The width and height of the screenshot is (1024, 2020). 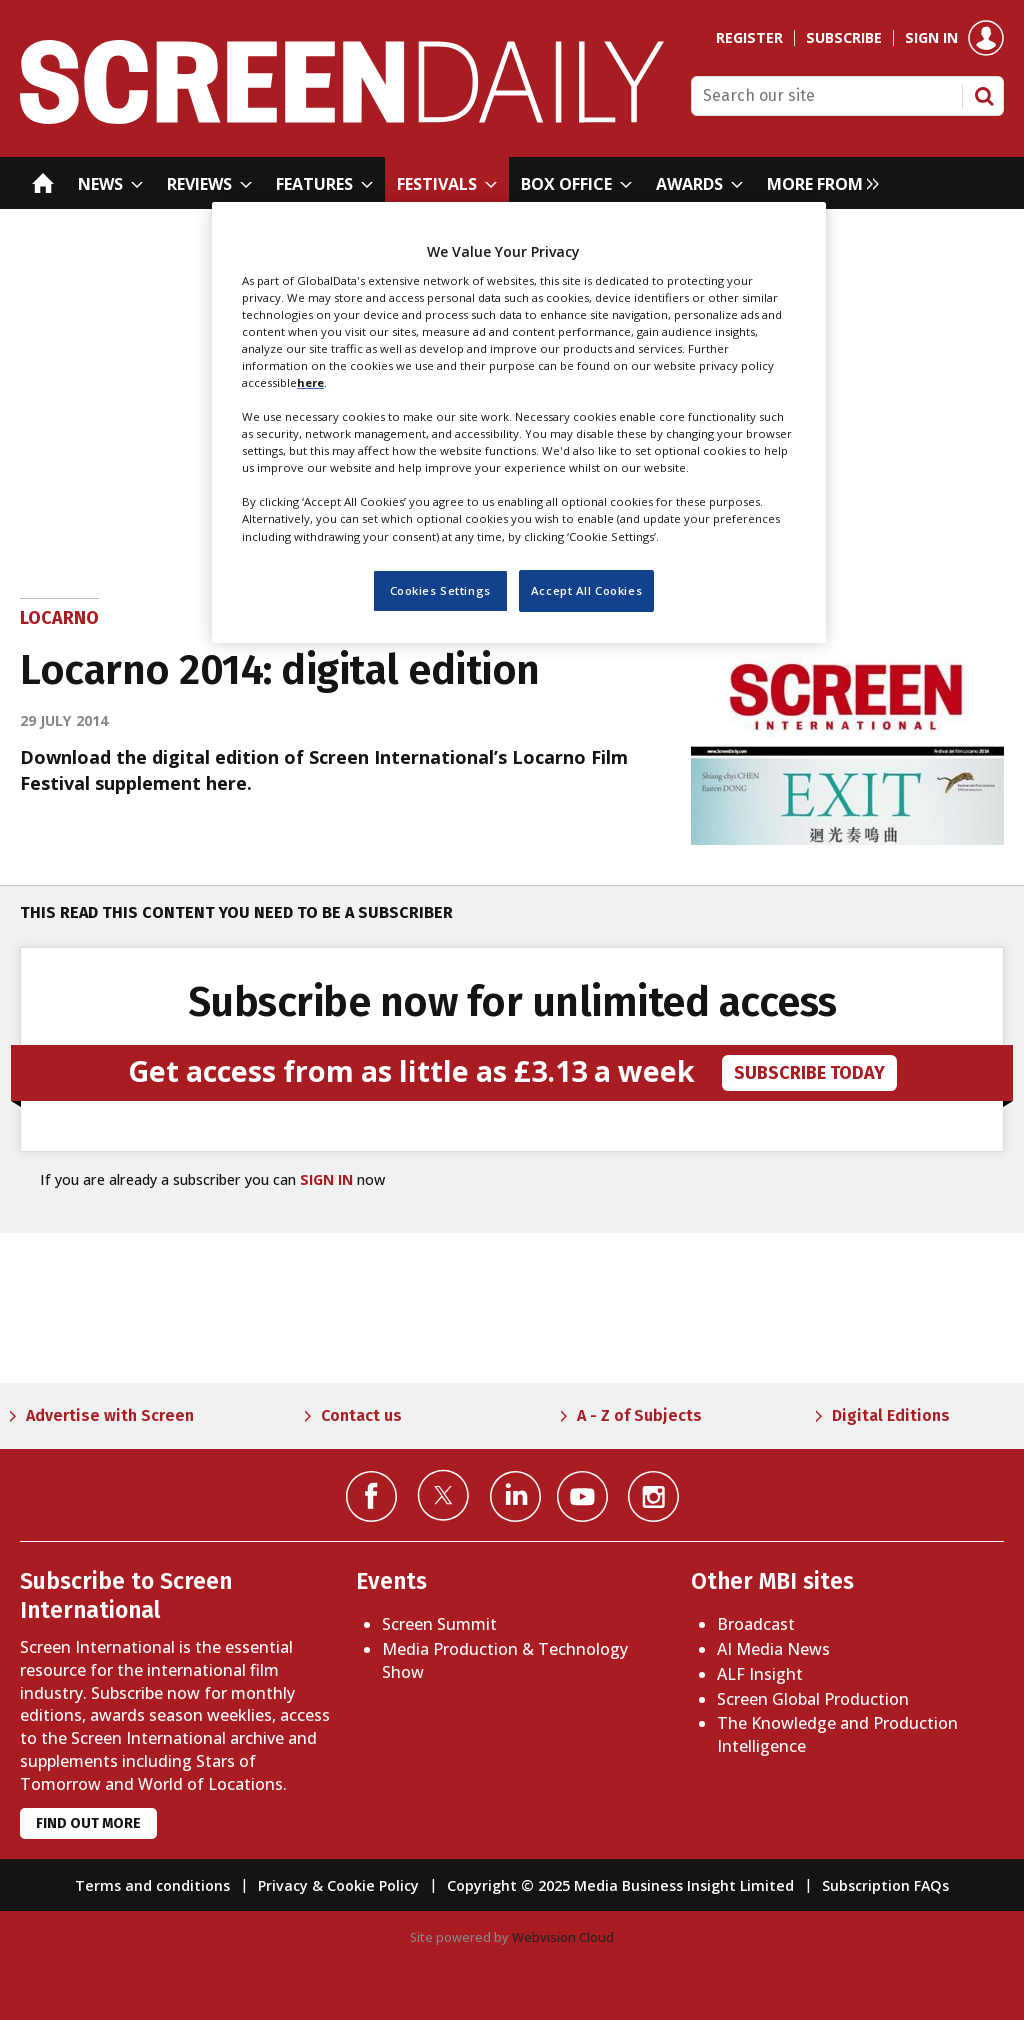 What do you see at coordinates (563, 1937) in the screenshot?
I see `Webvision Cloud` at bounding box center [563, 1937].